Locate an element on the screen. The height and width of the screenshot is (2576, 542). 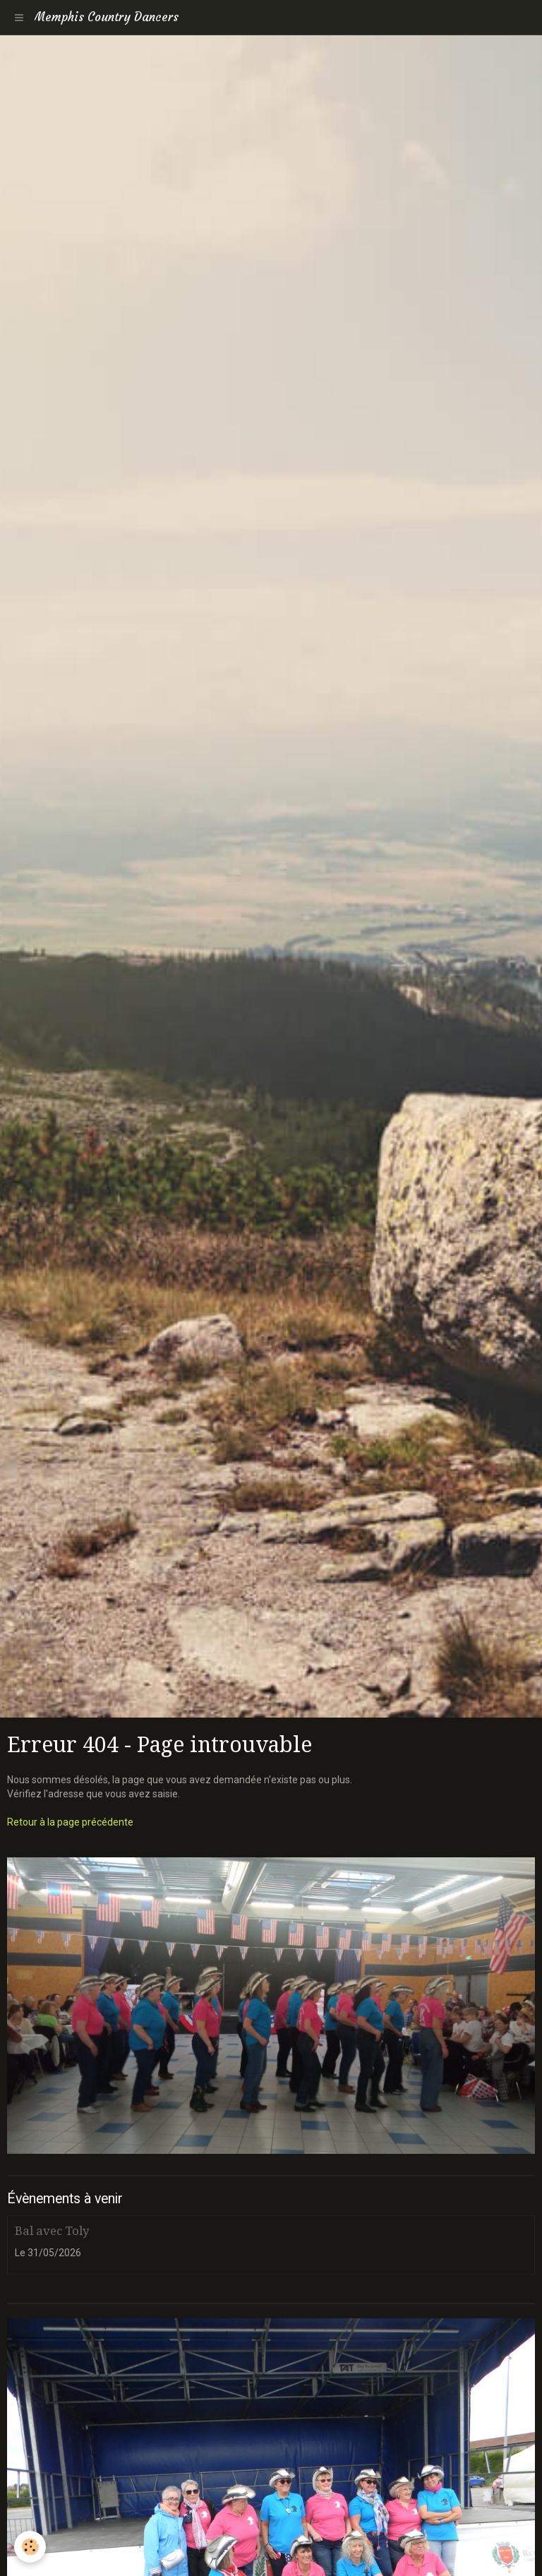
Retour à la page précédente is located at coordinates (70, 1822).